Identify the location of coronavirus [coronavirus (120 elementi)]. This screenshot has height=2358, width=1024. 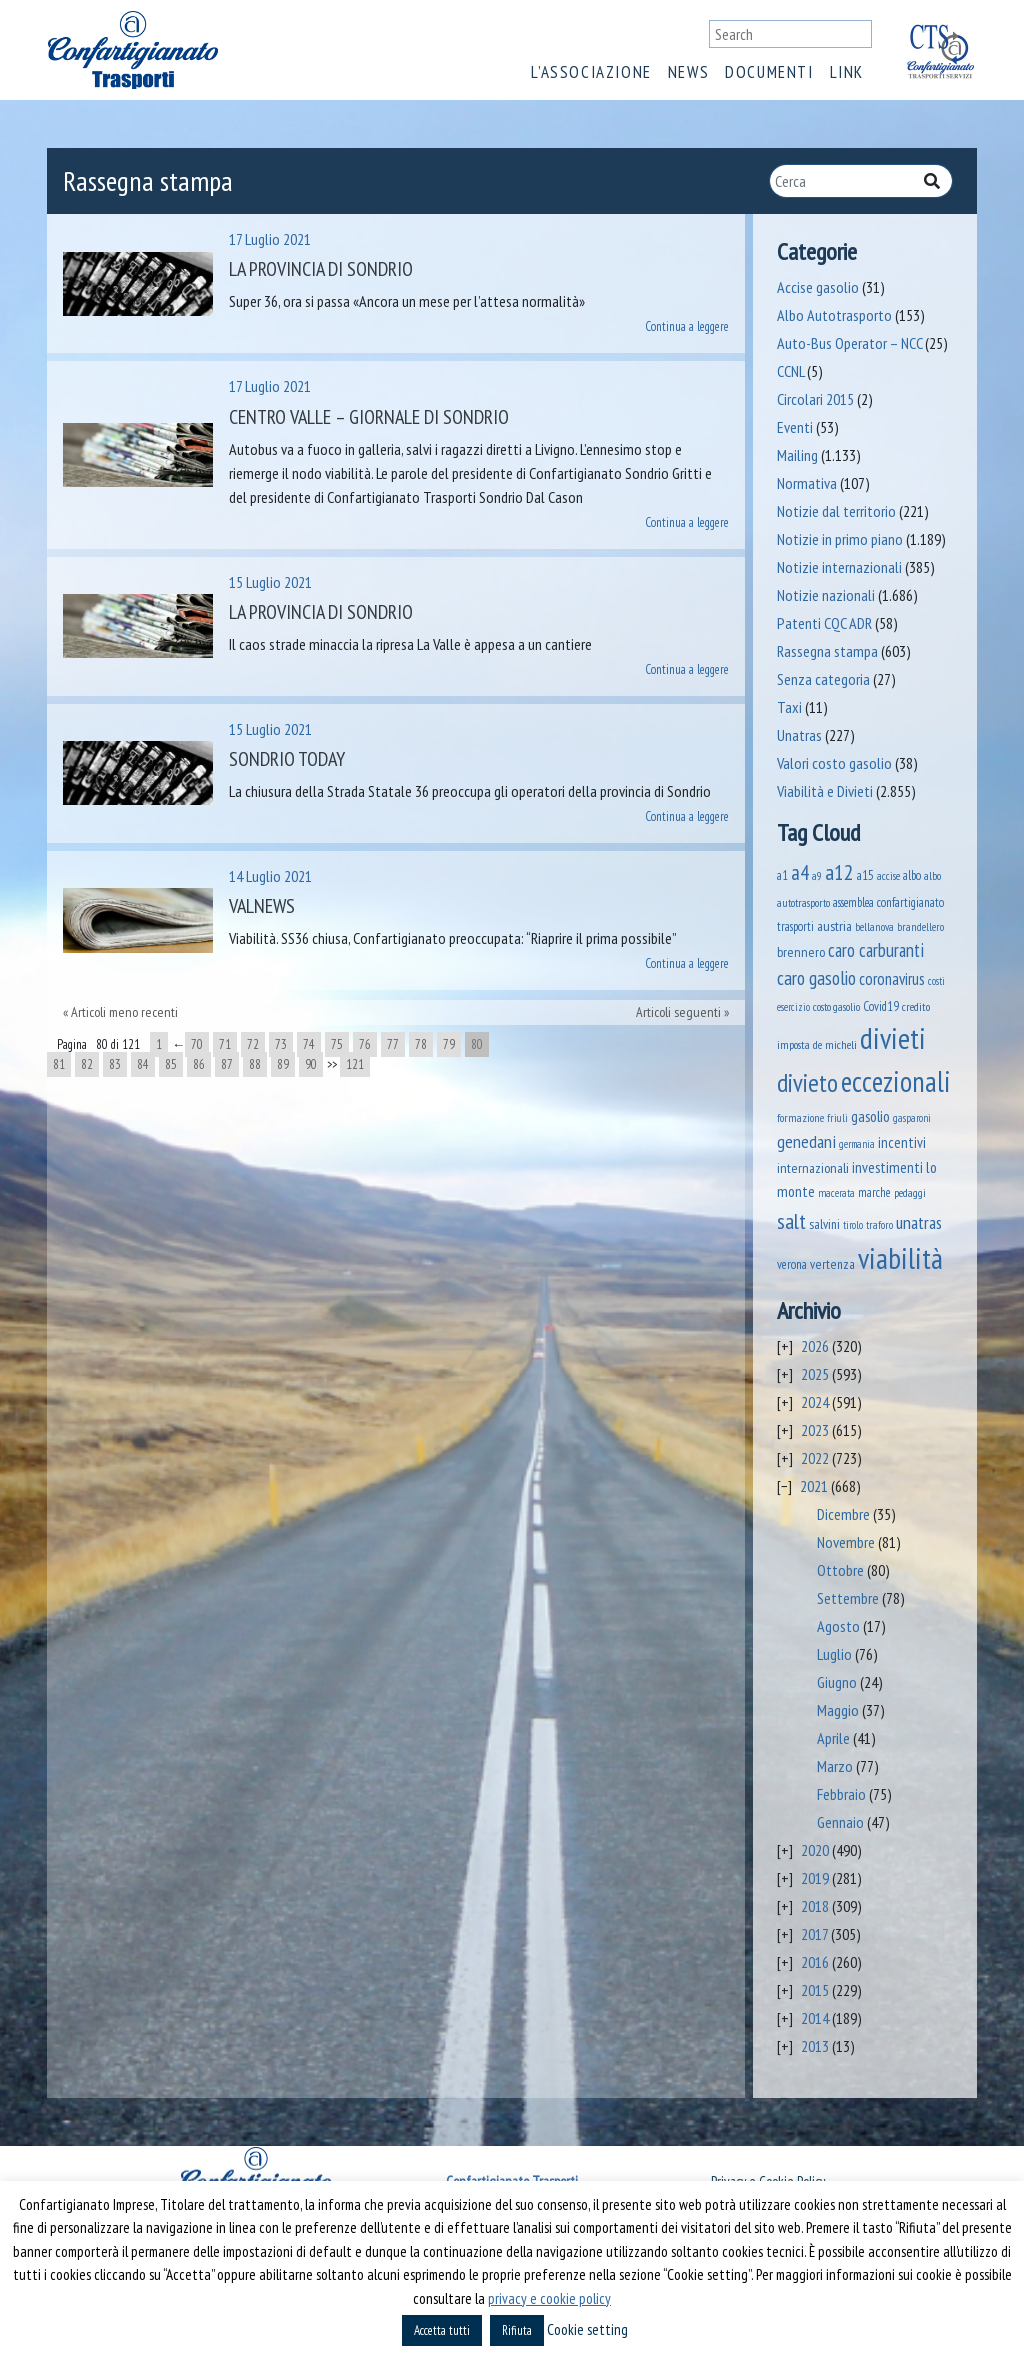
(892, 979).